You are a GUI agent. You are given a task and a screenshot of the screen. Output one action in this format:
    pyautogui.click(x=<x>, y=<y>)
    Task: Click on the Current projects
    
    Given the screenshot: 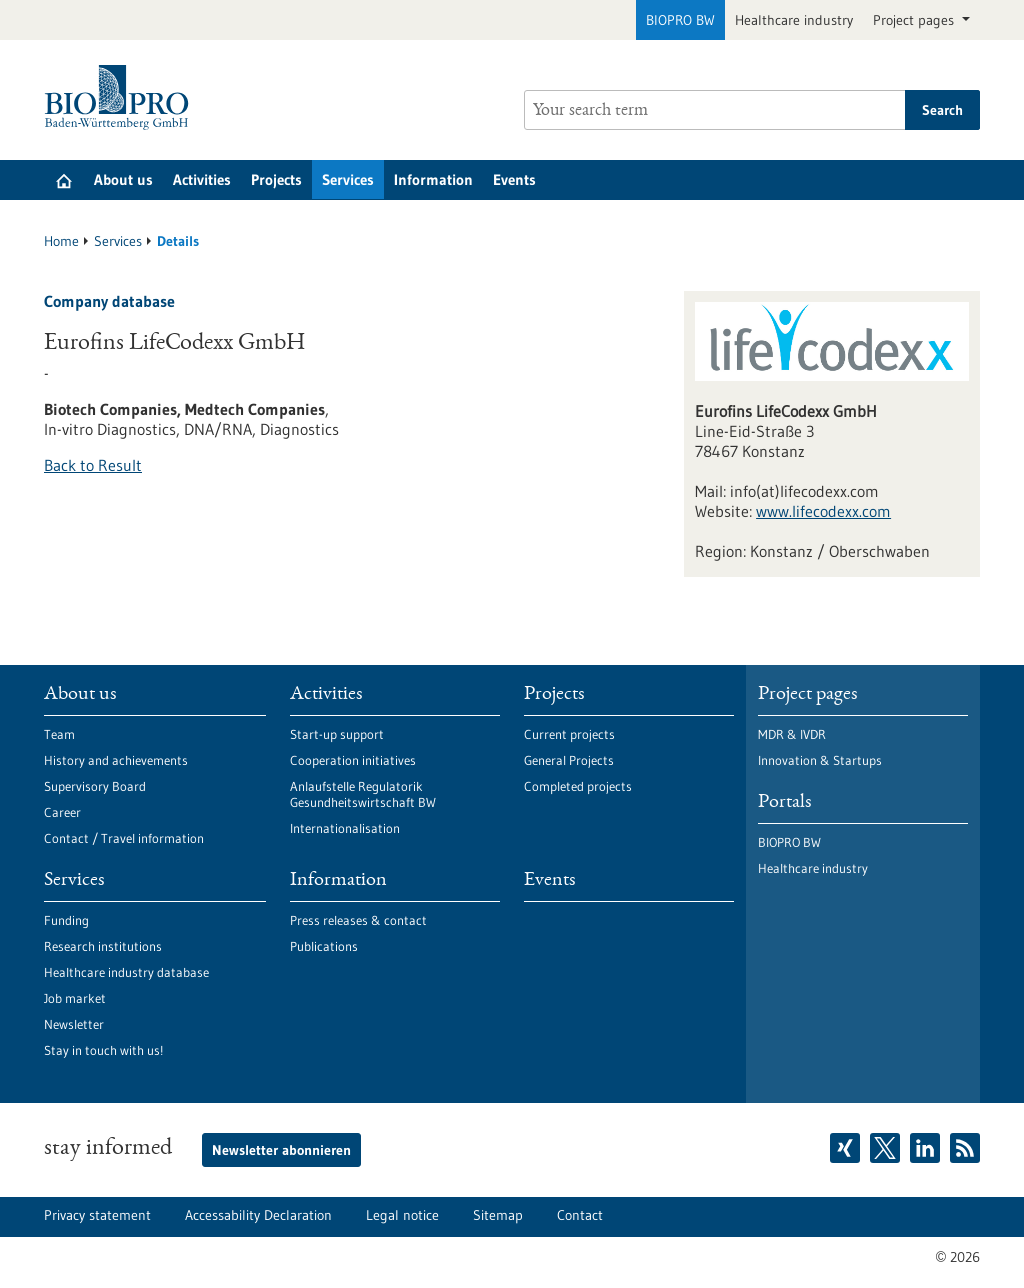 What is the action you would take?
    pyautogui.click(x=569, y=734)
    